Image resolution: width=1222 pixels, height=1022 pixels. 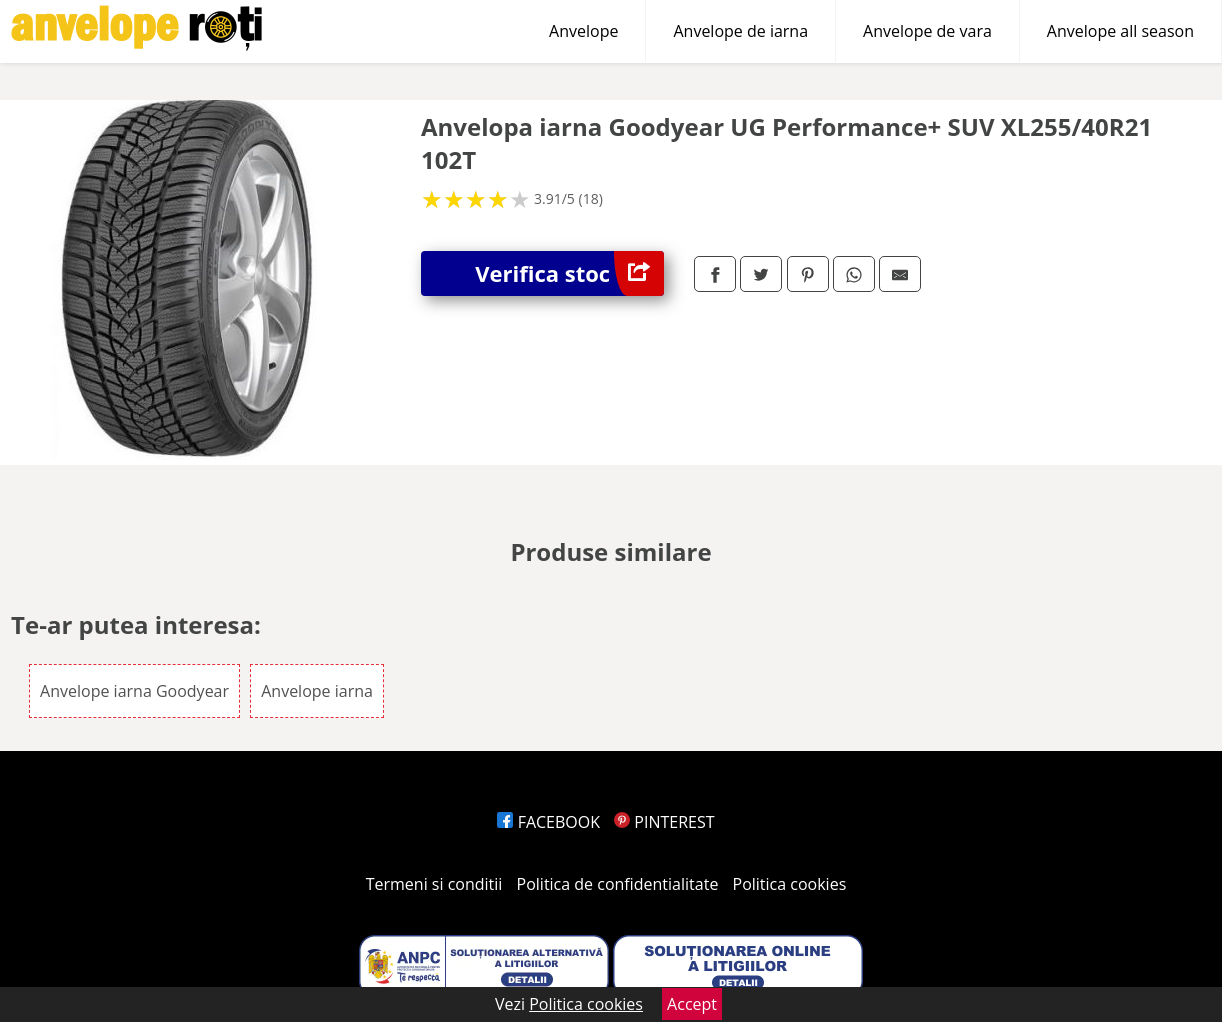 What do you see at coordinates (927, 31) in the screenshot?
I see `Anvelope de vara` at bounding box center [927, 31].